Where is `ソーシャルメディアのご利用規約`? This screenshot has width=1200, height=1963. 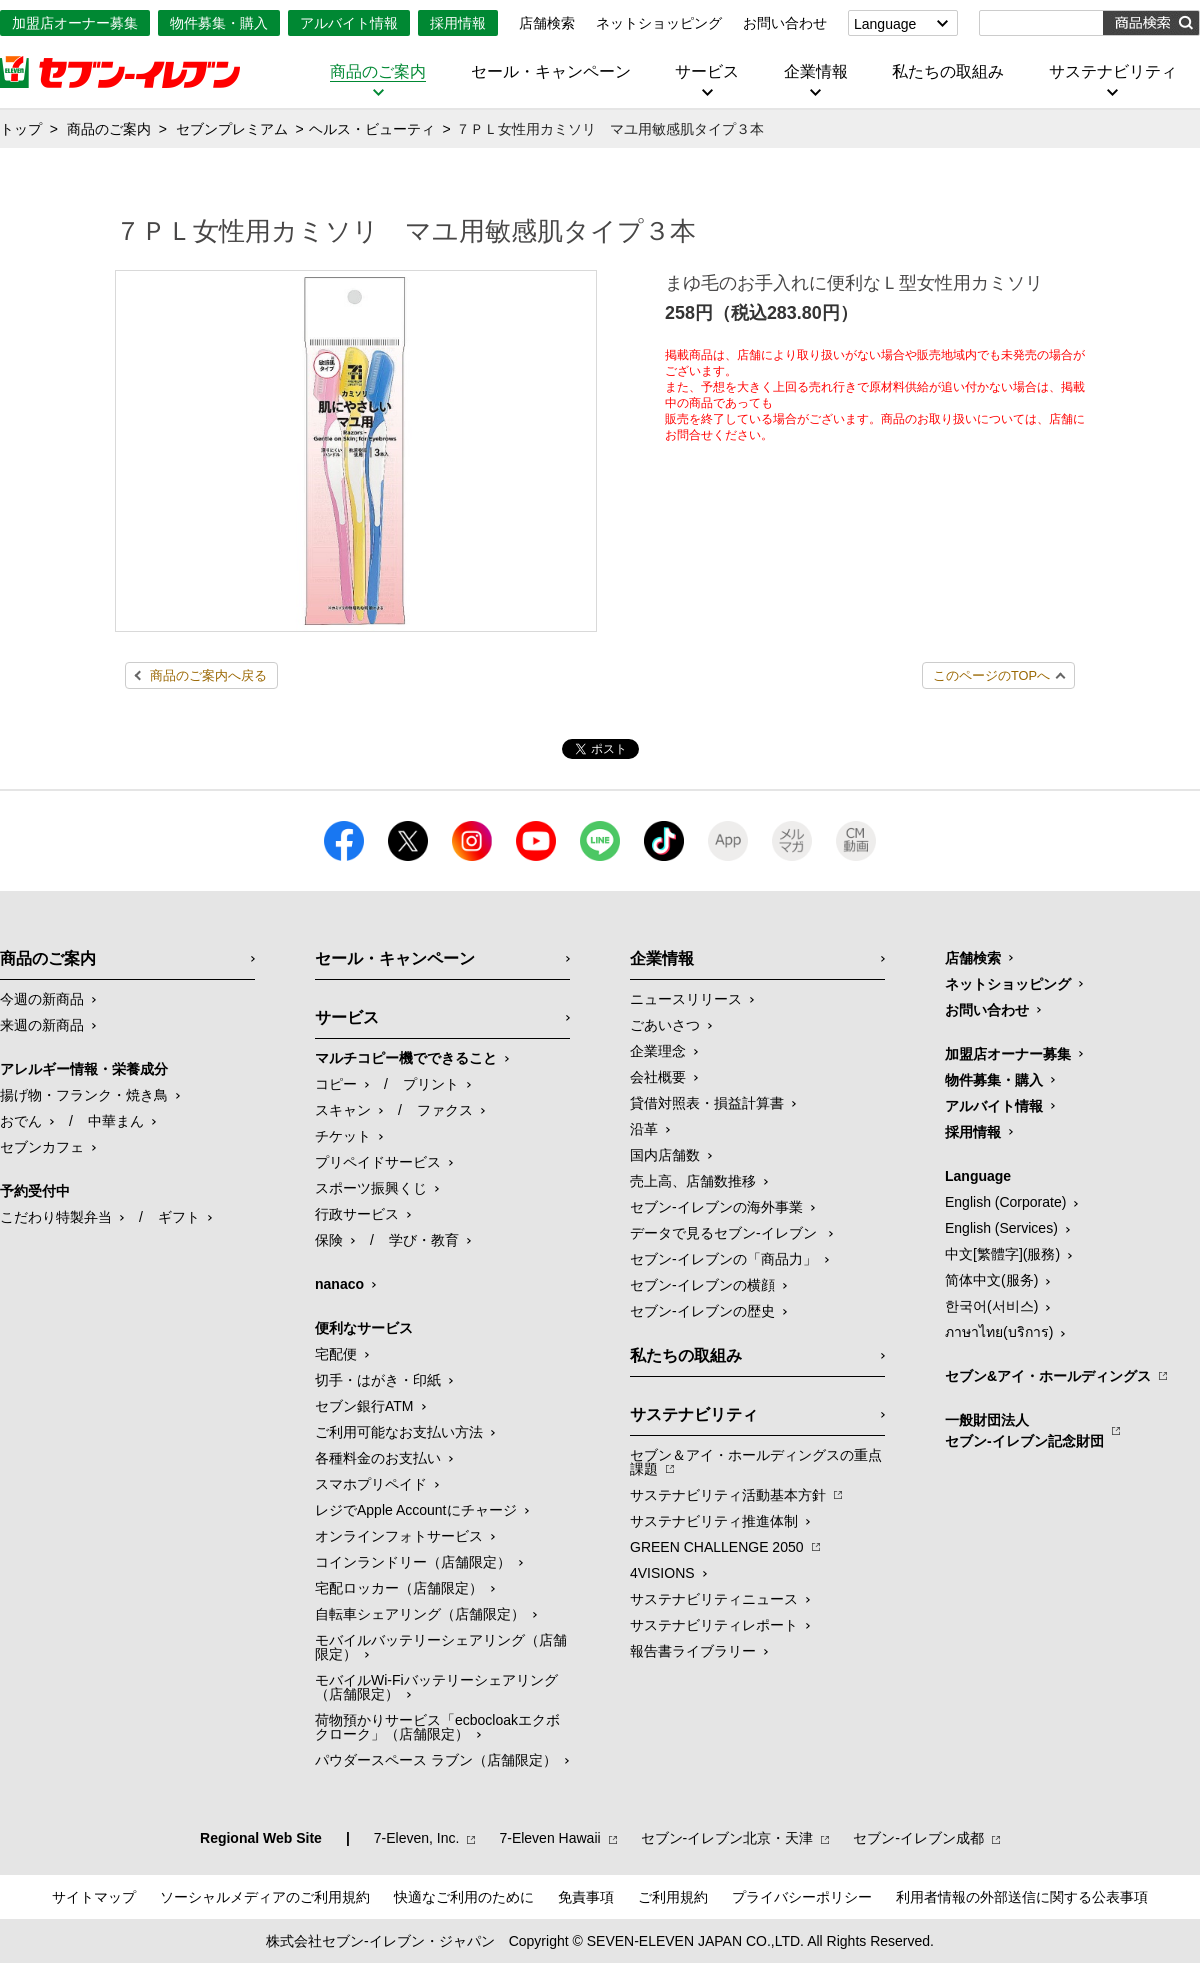 ソーシャルメディアのご利用規約 is located at coordinates (265, 1897).